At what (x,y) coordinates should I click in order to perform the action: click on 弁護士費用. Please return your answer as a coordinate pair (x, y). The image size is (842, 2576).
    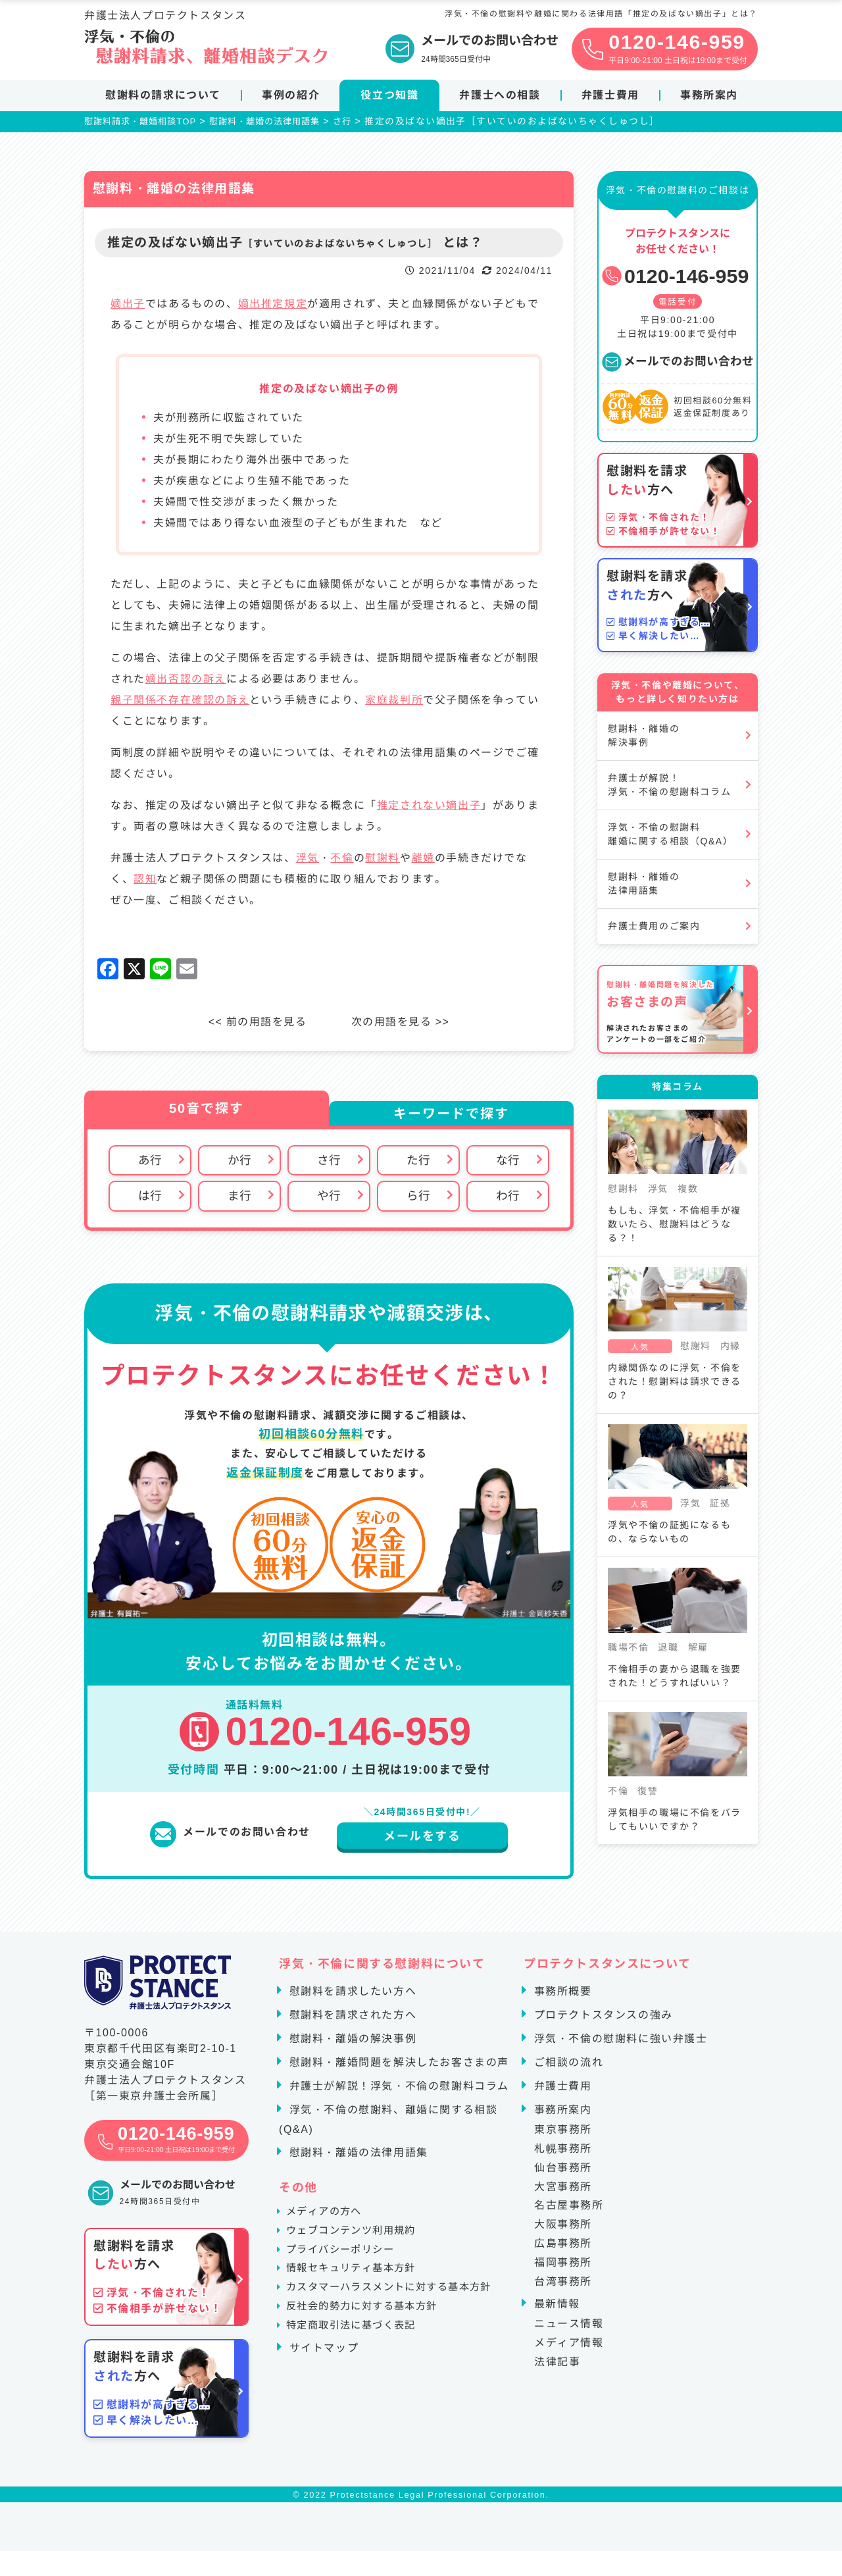
    Looking at the image, I should click on (610, 95).